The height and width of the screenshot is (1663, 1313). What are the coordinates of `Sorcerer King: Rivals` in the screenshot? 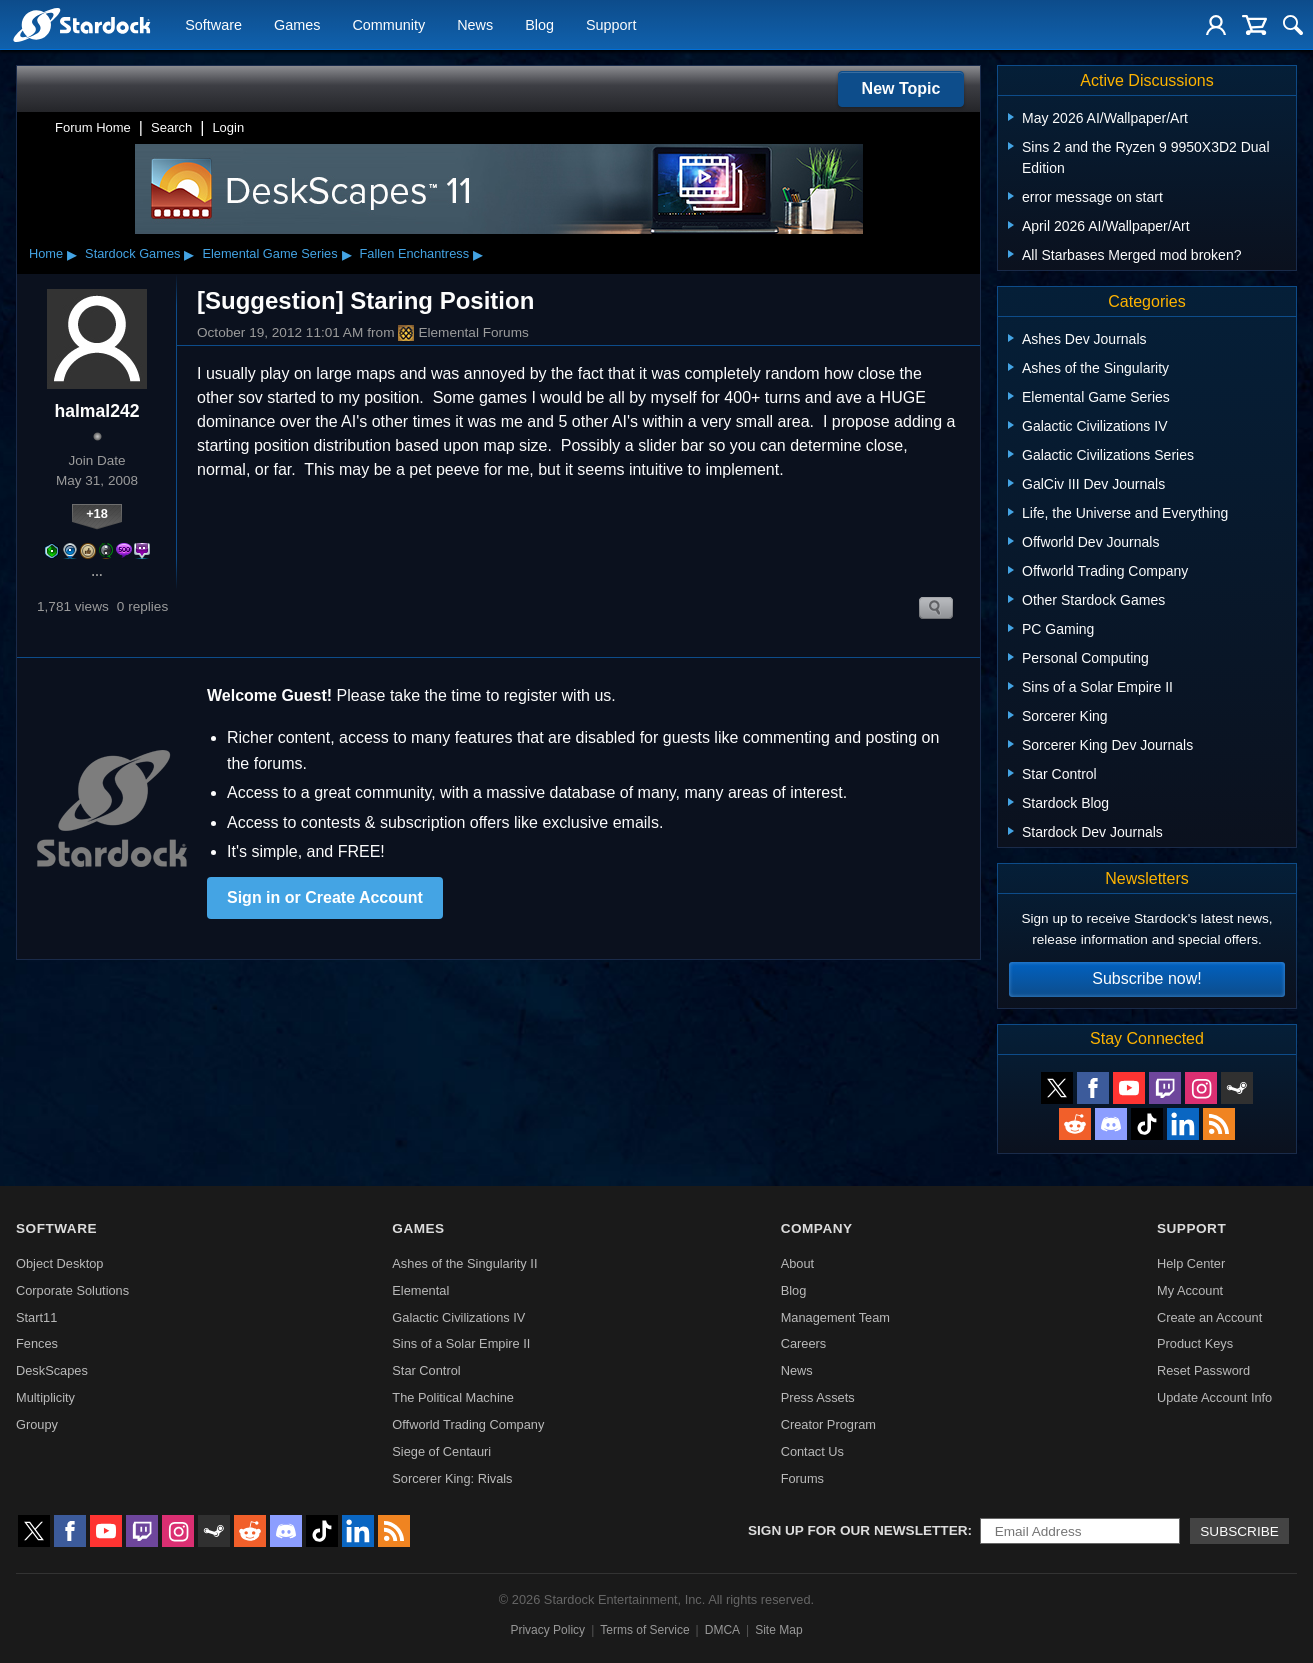 It's located at (452, 1478).